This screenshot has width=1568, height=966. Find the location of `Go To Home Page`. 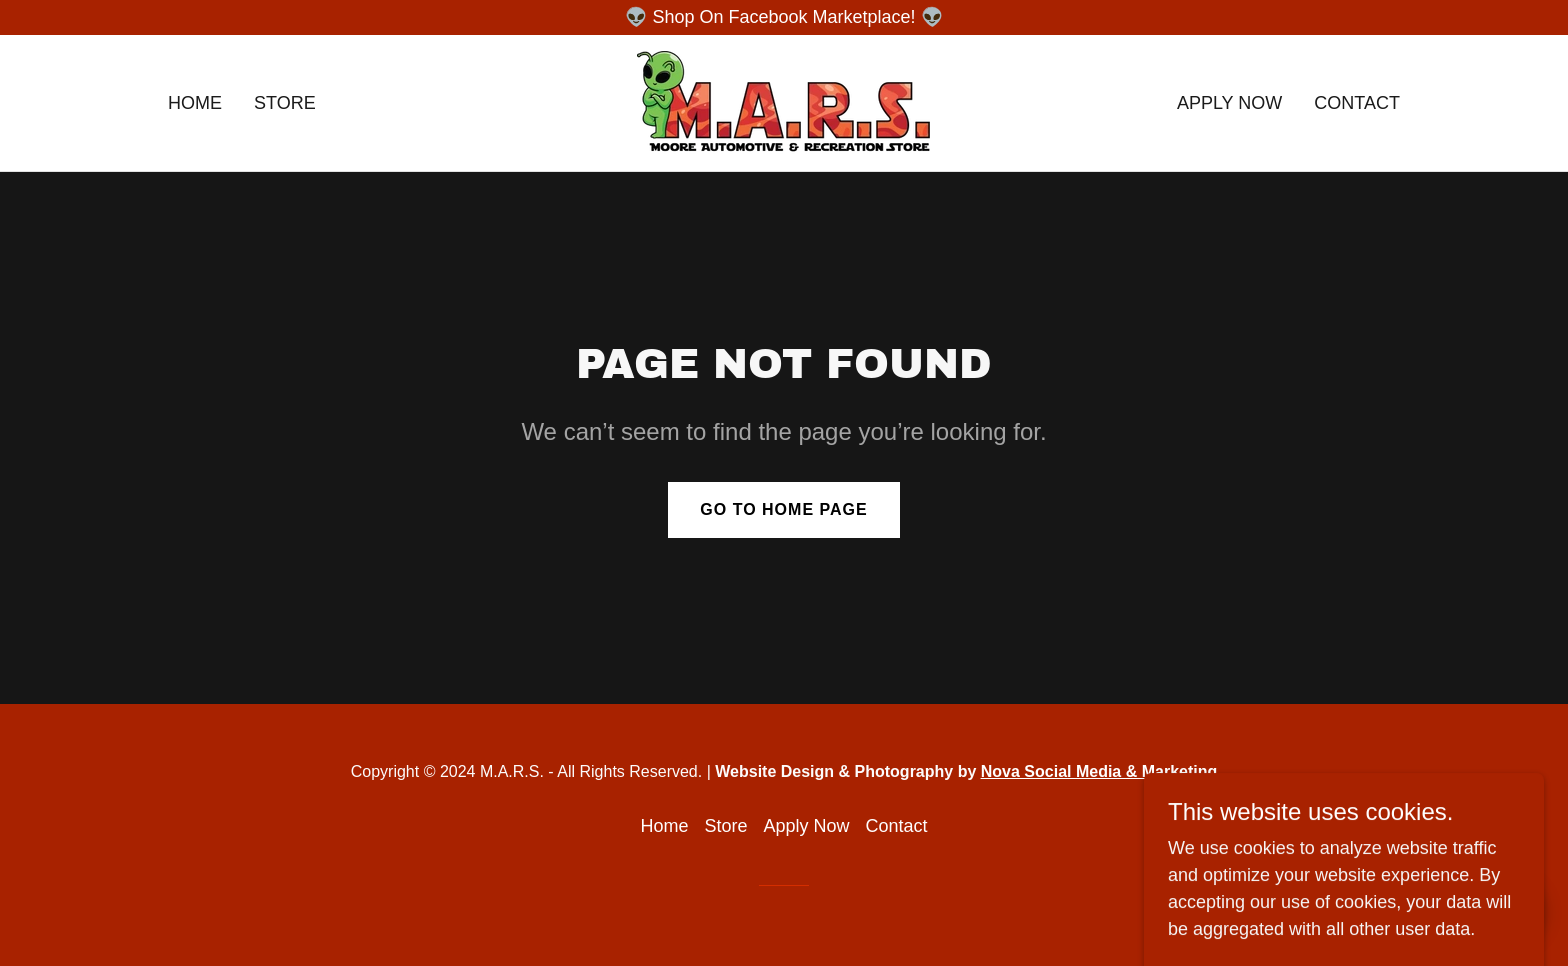

Go To Home Page is located at coordinates (783, 509).